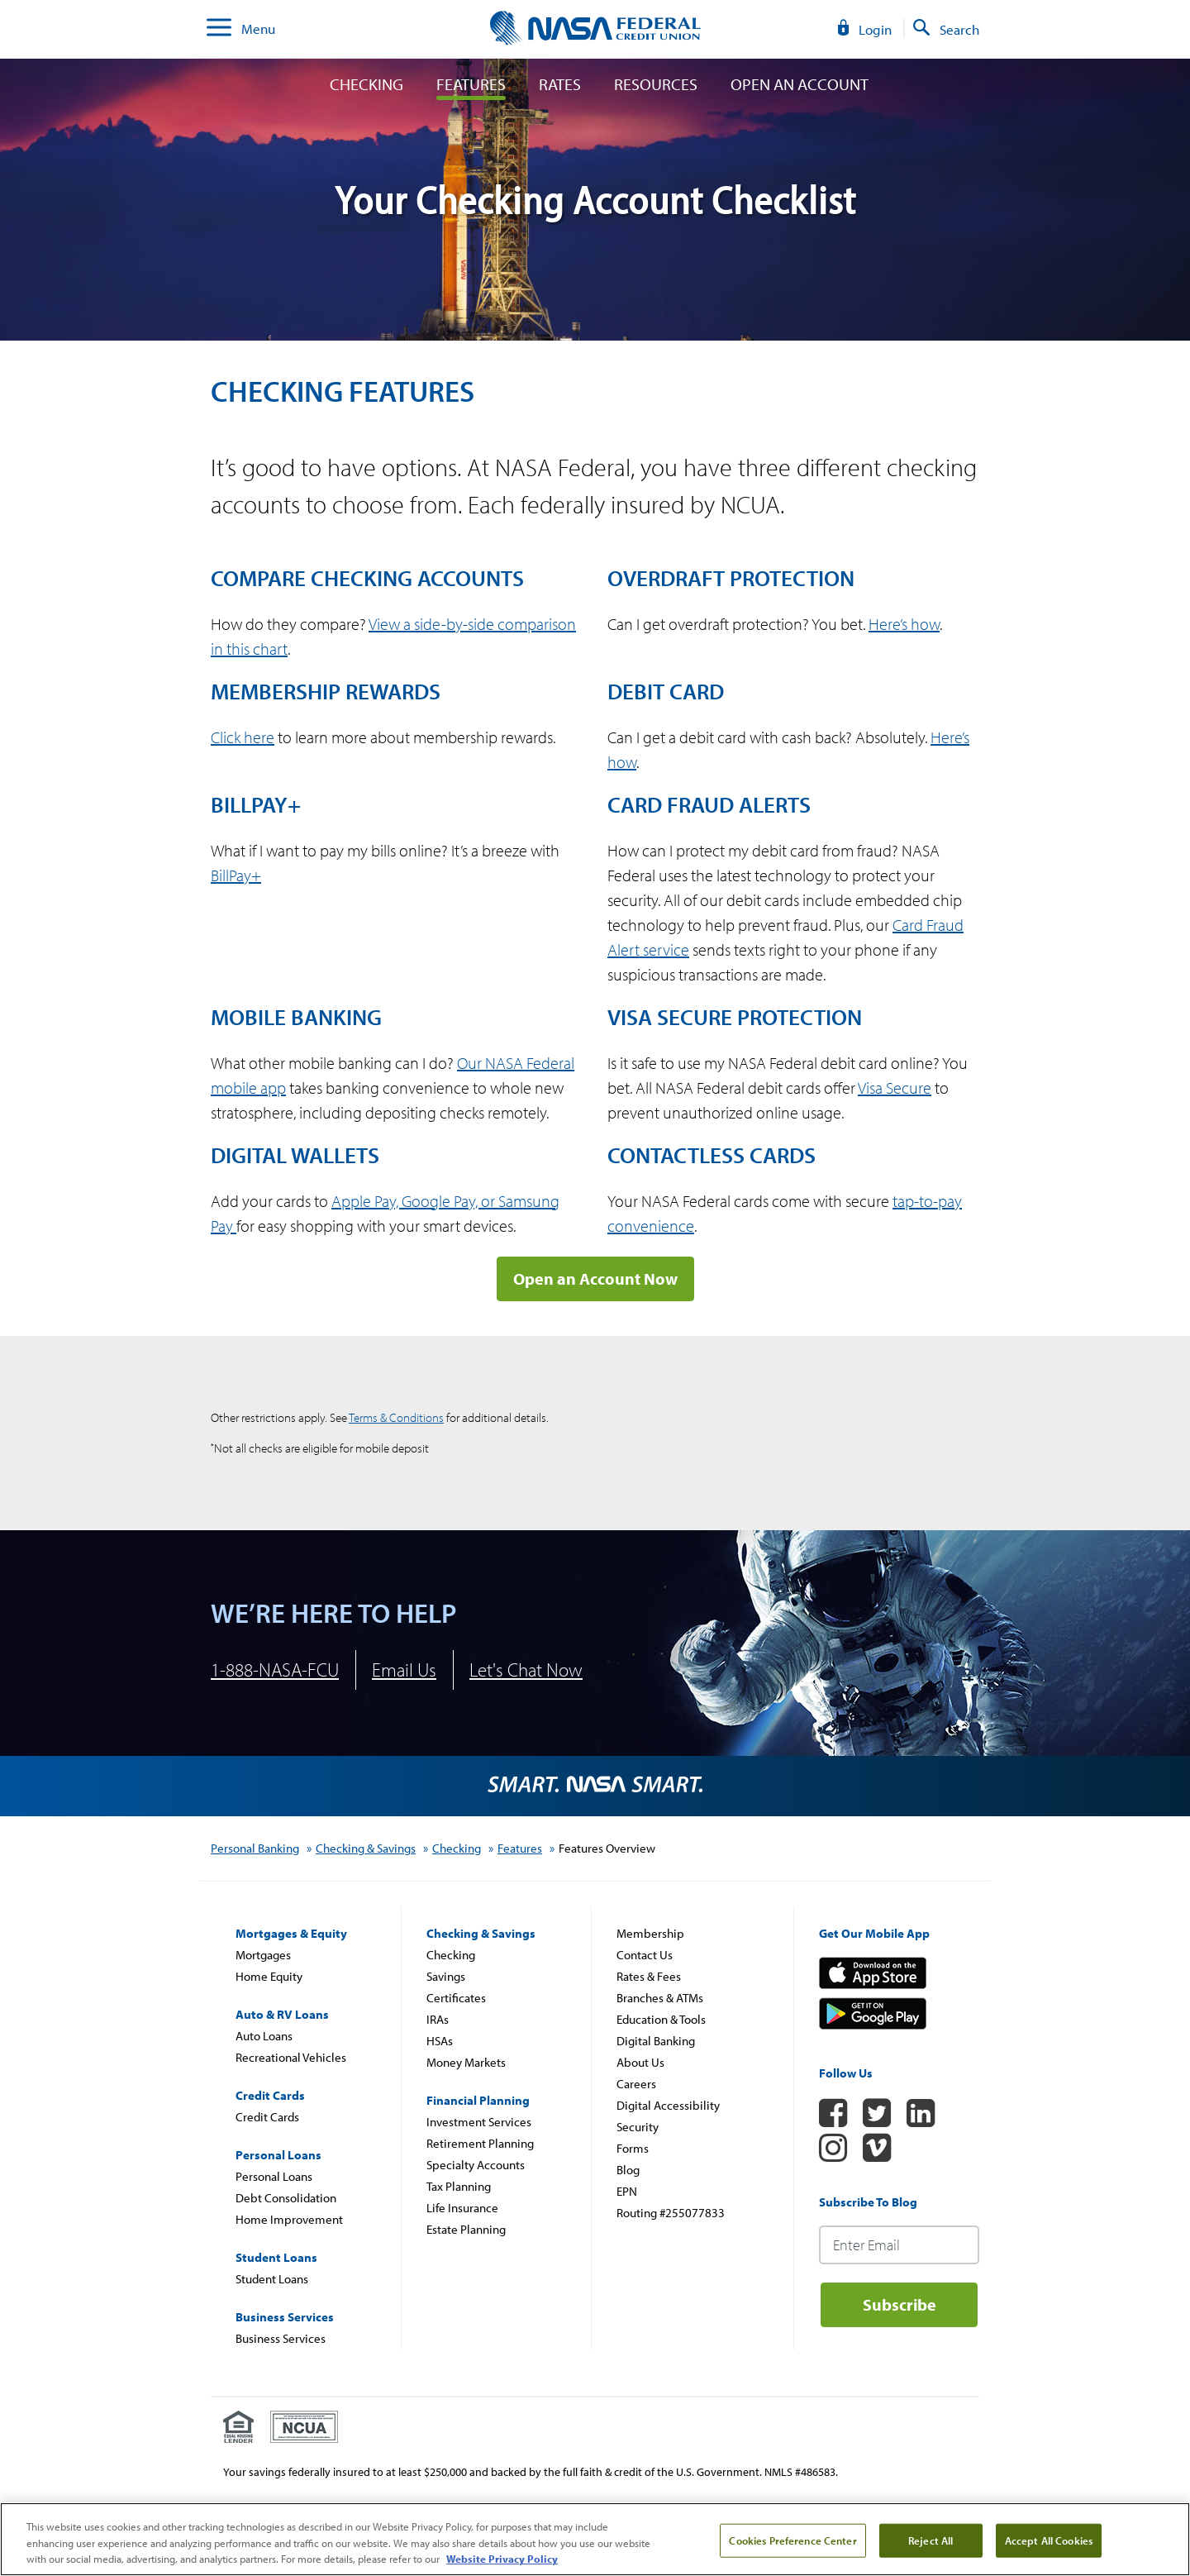 This screenshot has height=2576, width=1190. What do you see at coordinates (439, 2041) in the screenshot?
I see `HSAs` at bounding box center [439, 2041].